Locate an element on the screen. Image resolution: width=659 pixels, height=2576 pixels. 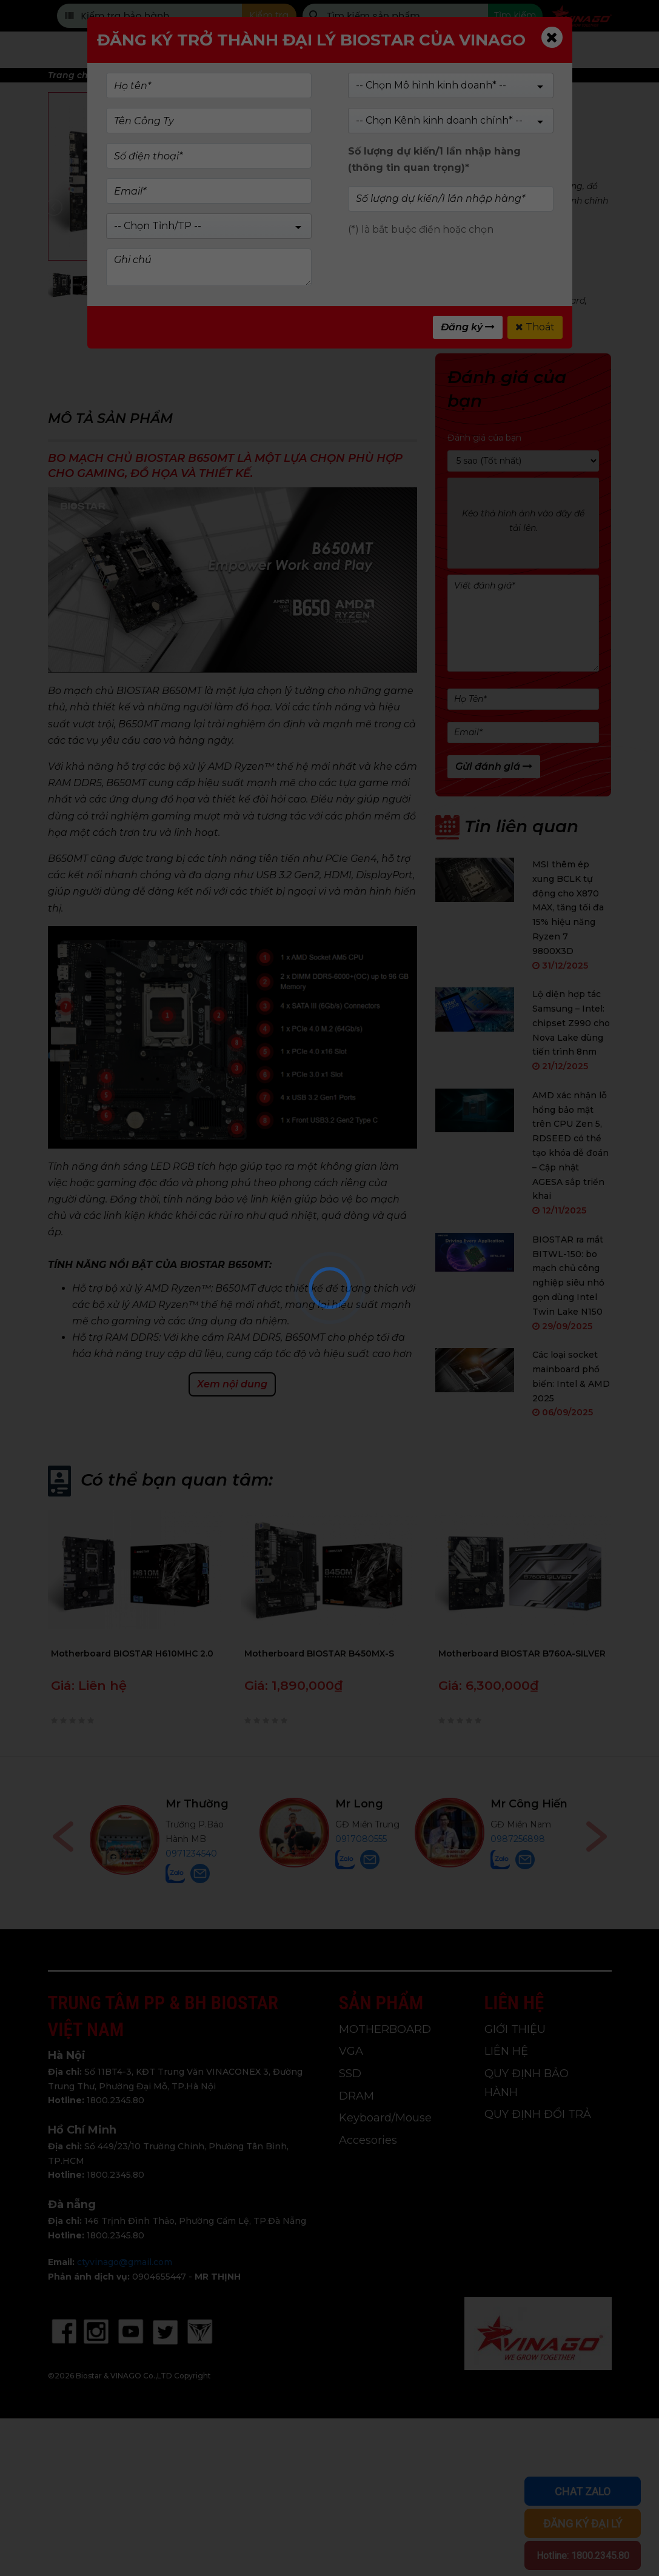
amd is located at coordinates (459, 300).